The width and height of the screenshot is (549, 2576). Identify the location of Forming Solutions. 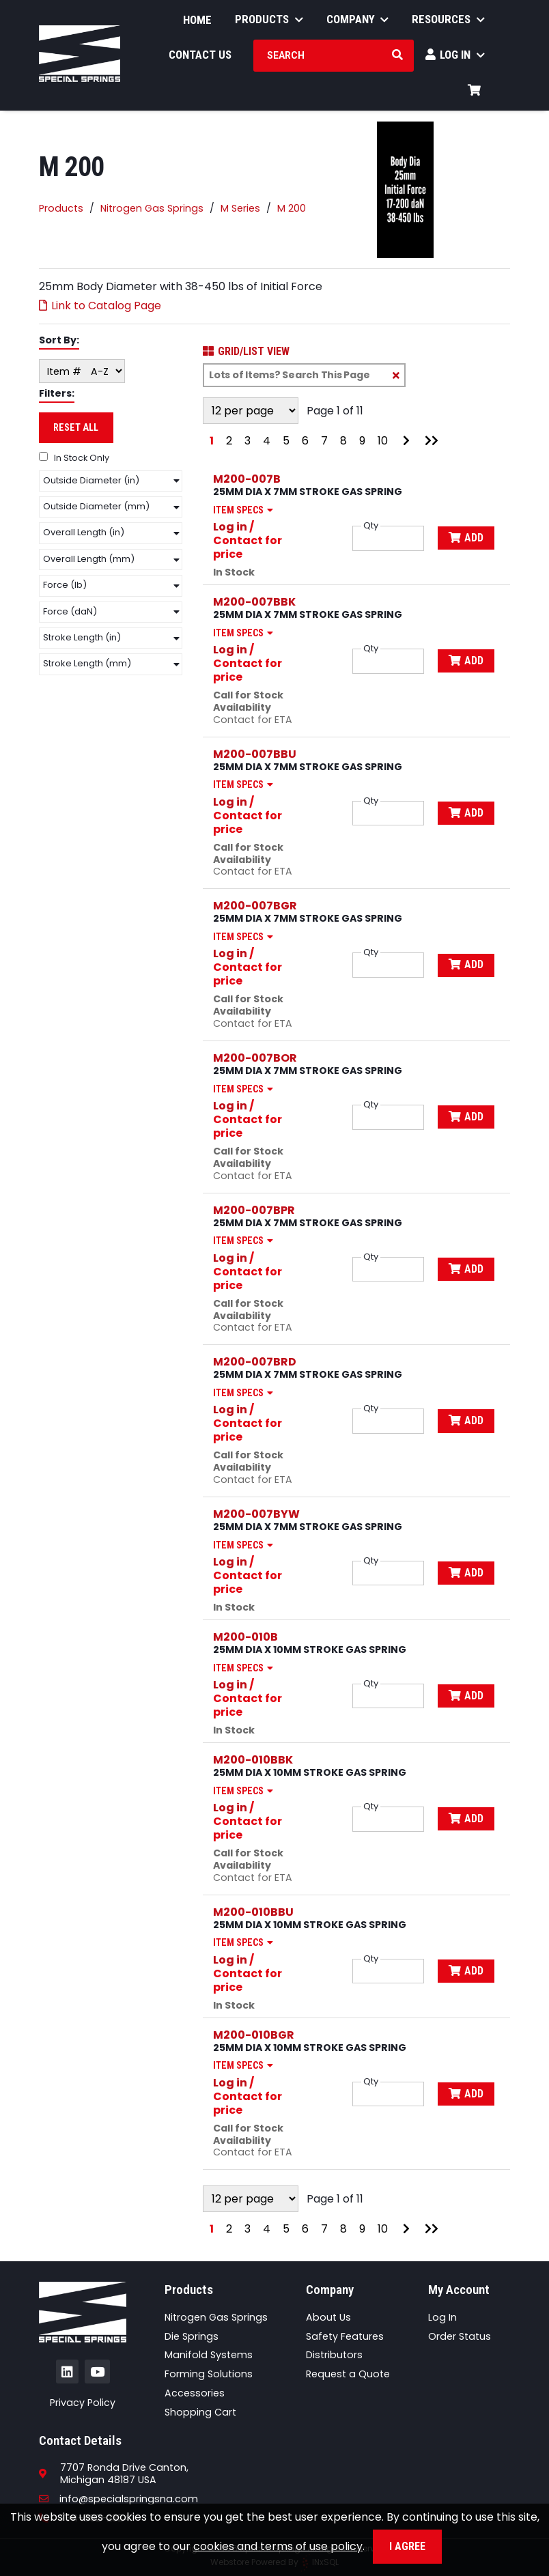
(209, 2374).